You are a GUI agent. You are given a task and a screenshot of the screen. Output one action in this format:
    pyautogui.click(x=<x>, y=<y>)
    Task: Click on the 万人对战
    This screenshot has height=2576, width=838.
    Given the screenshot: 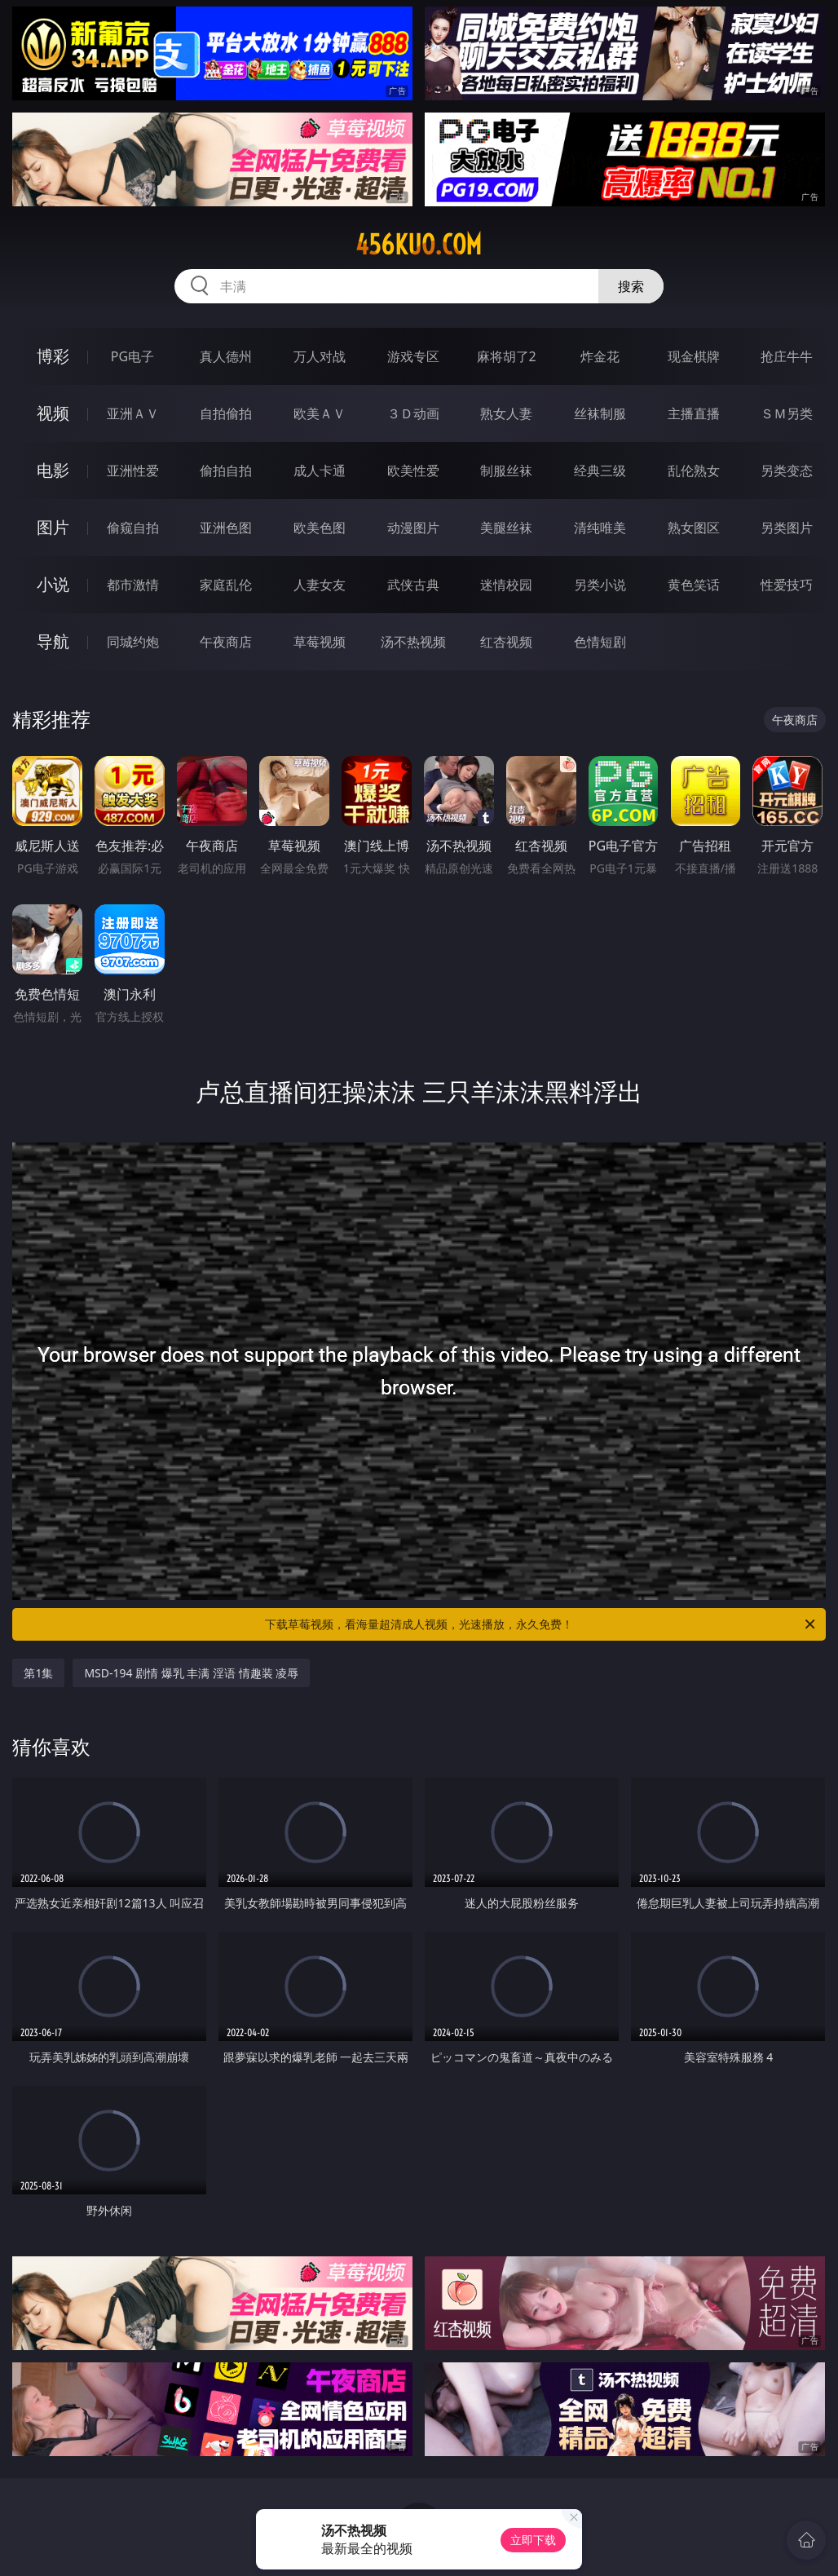 What is the action you would take?
    pyautogui.click(x=319, y=356)
    